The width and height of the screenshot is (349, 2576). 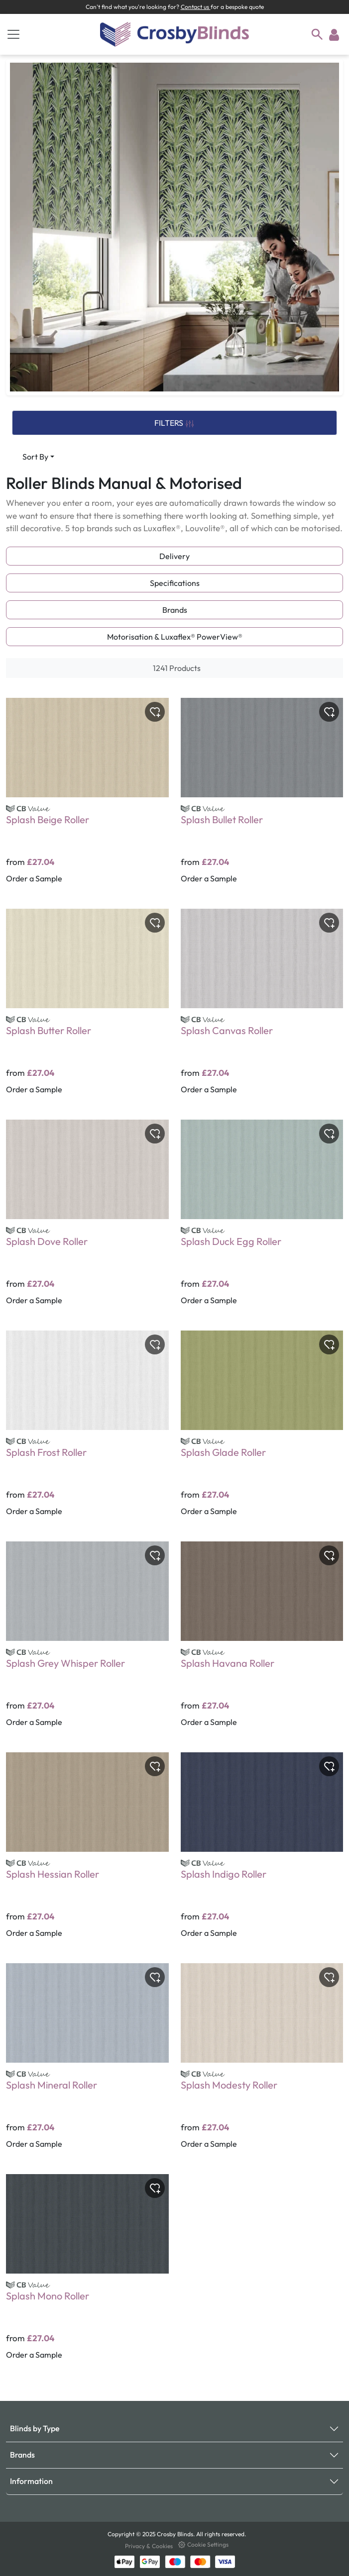 What do you see at coordinates (174, 556) in the screenshot?
I see `Delivery` at bounding box center [174, 556].